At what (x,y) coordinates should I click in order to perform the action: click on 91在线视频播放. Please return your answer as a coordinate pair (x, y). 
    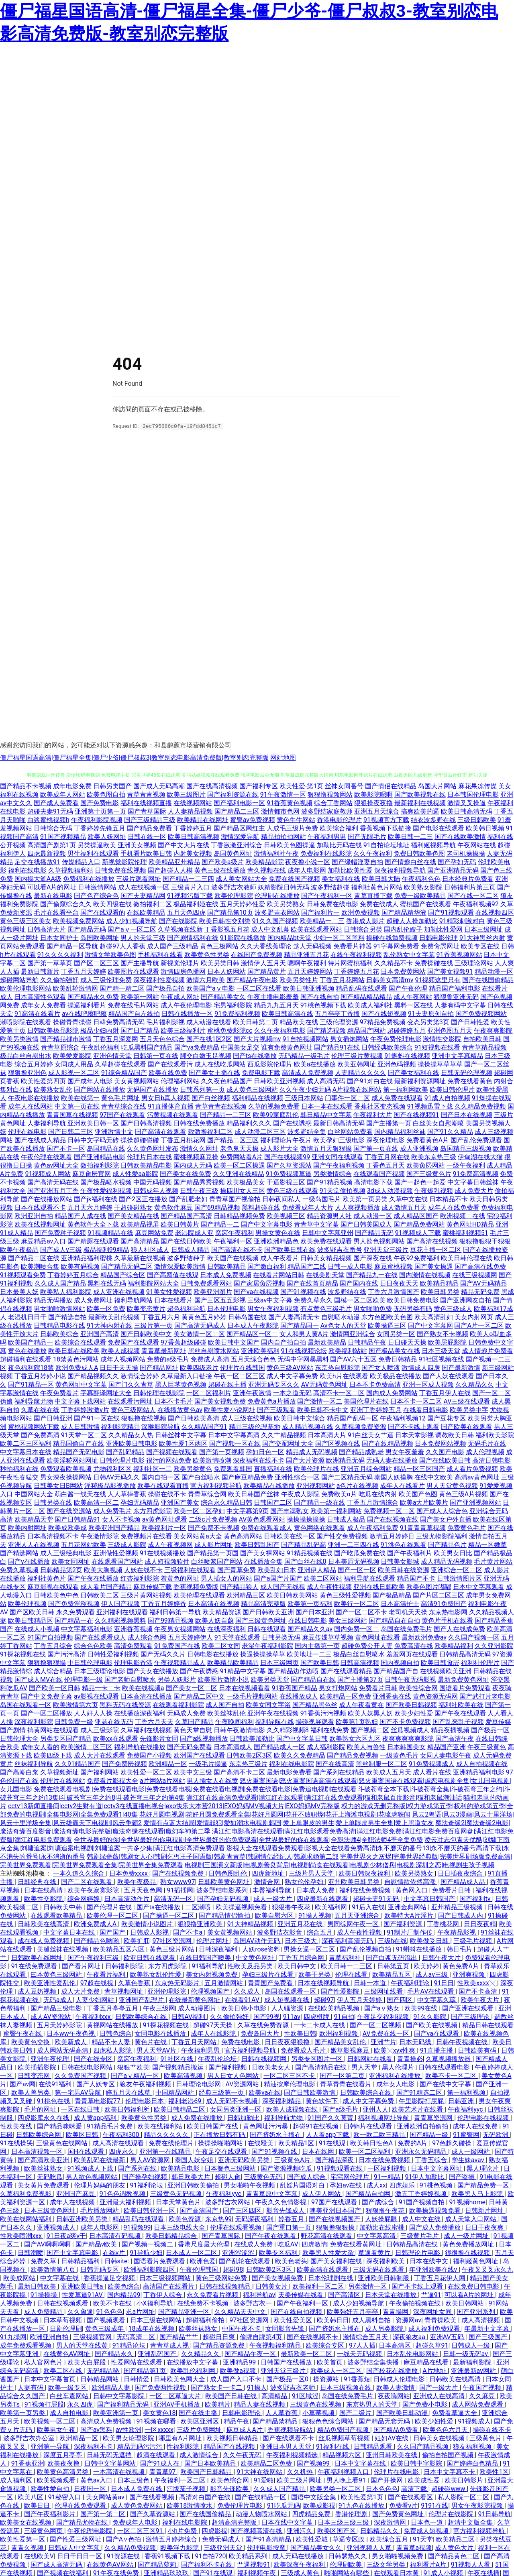
    Looking at the image, I should click on (163, 1553).